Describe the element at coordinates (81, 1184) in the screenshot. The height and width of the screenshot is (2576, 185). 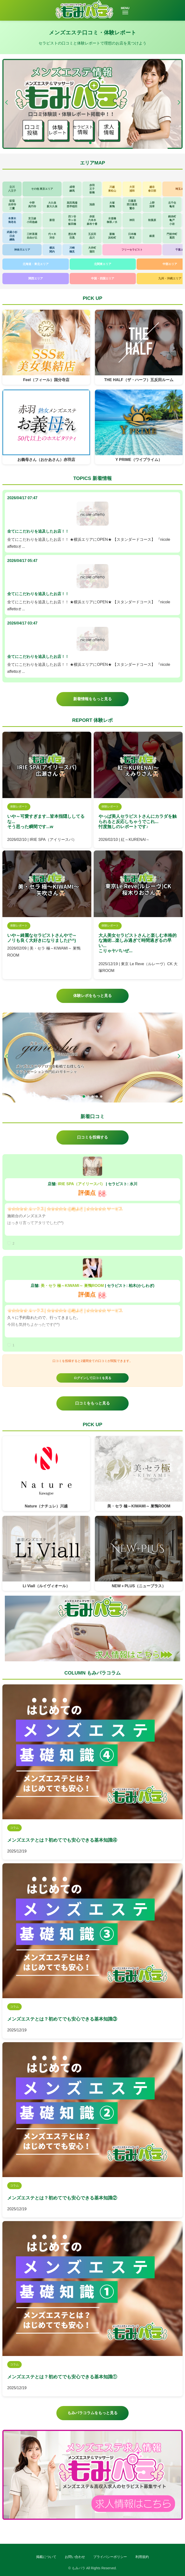
I see `IRIE SPA（アイリースパ）` at that location.